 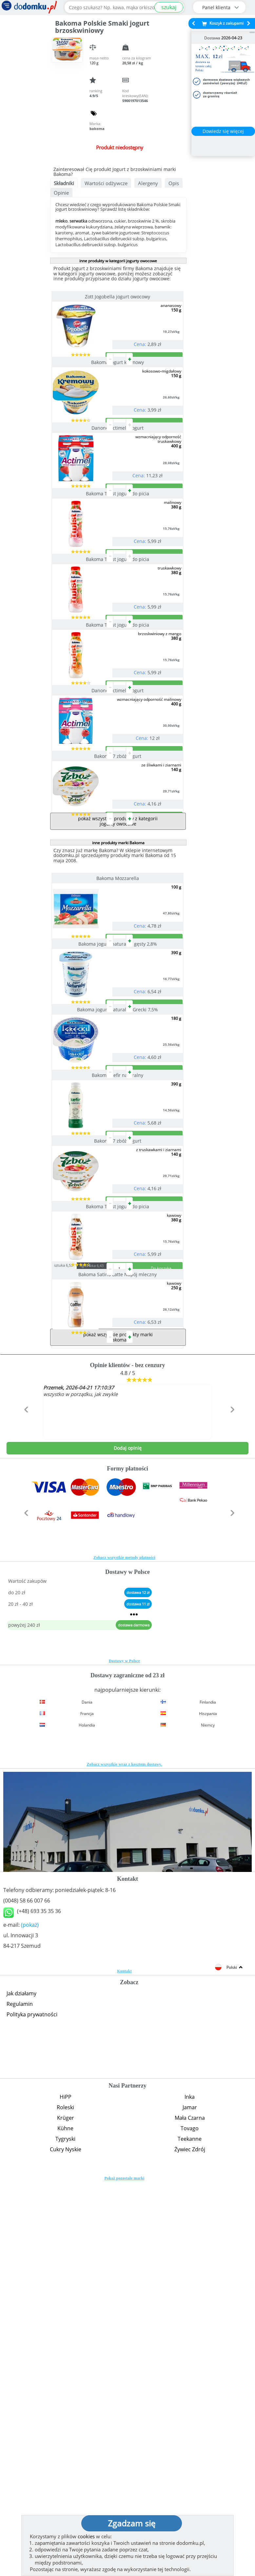 I want to click on Zott Jogobella jogurt owocowy, so click(x=118, y=296).